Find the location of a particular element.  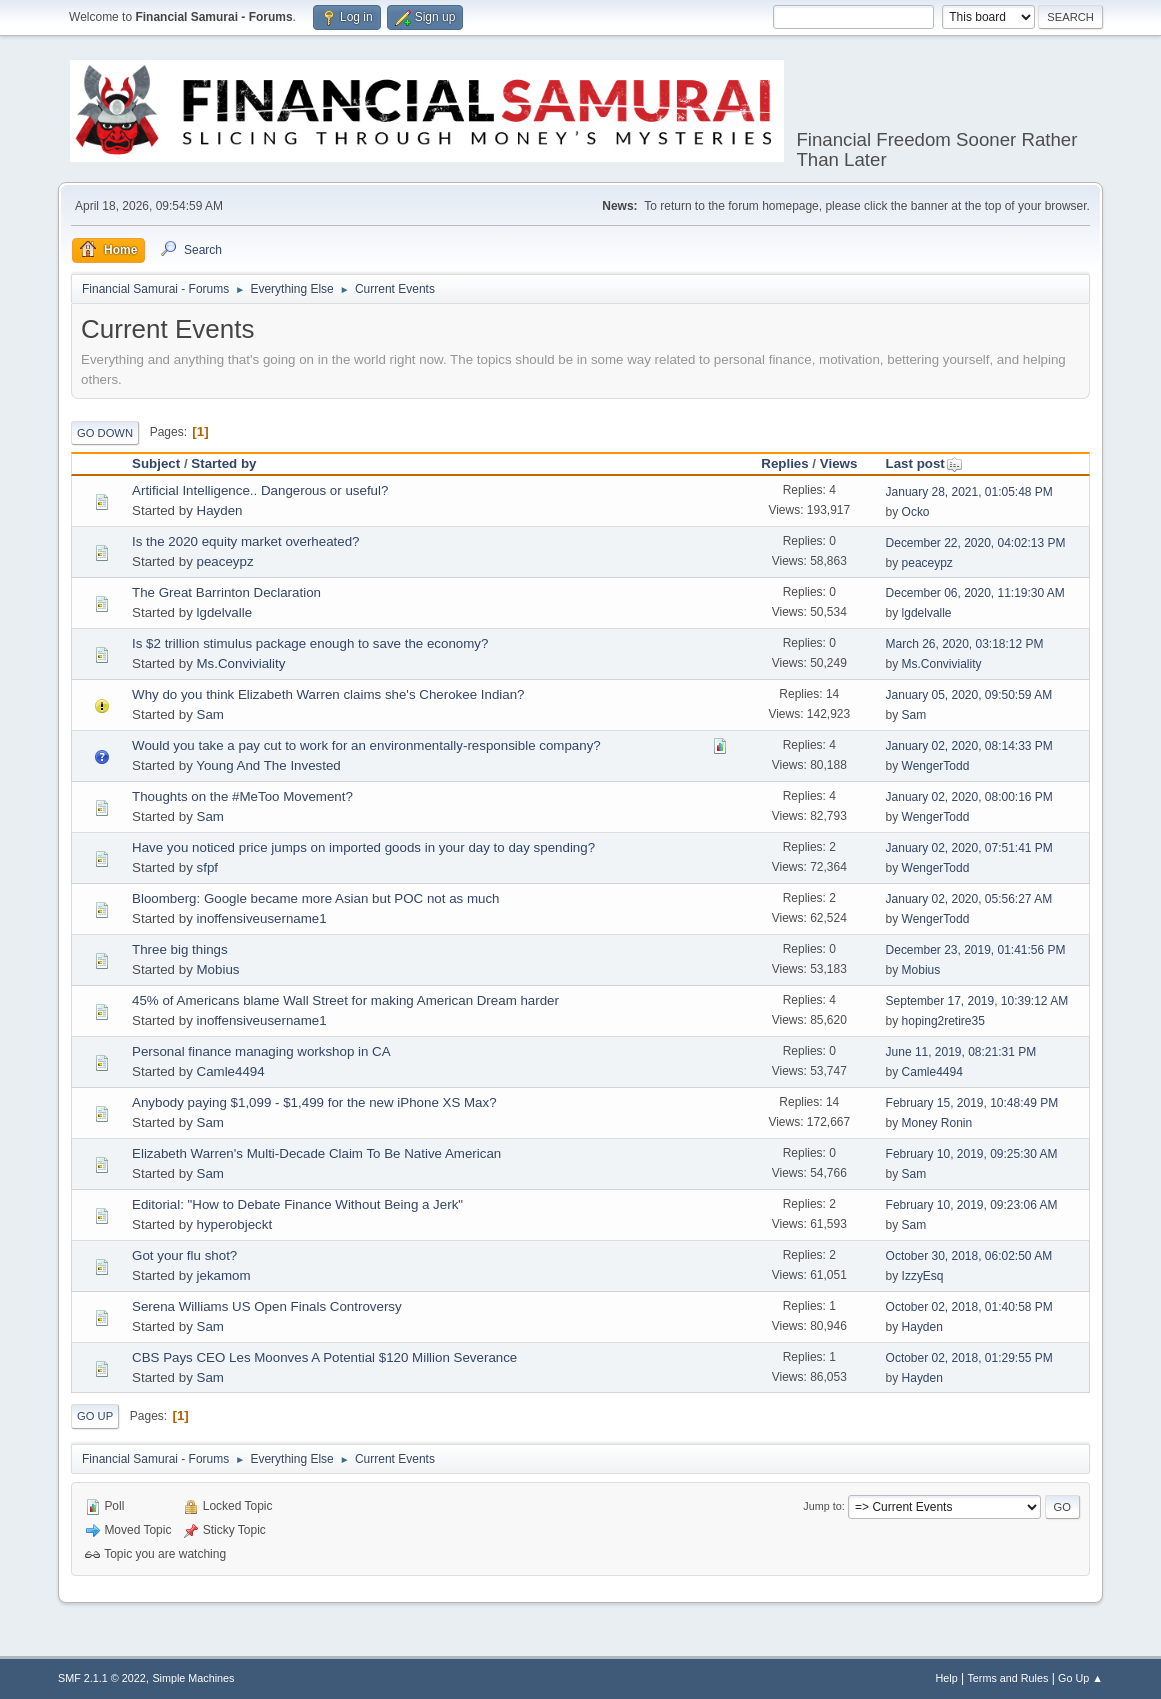

February 10, 2019, 09:25:30 AM is located at coordinates (972, 1154).